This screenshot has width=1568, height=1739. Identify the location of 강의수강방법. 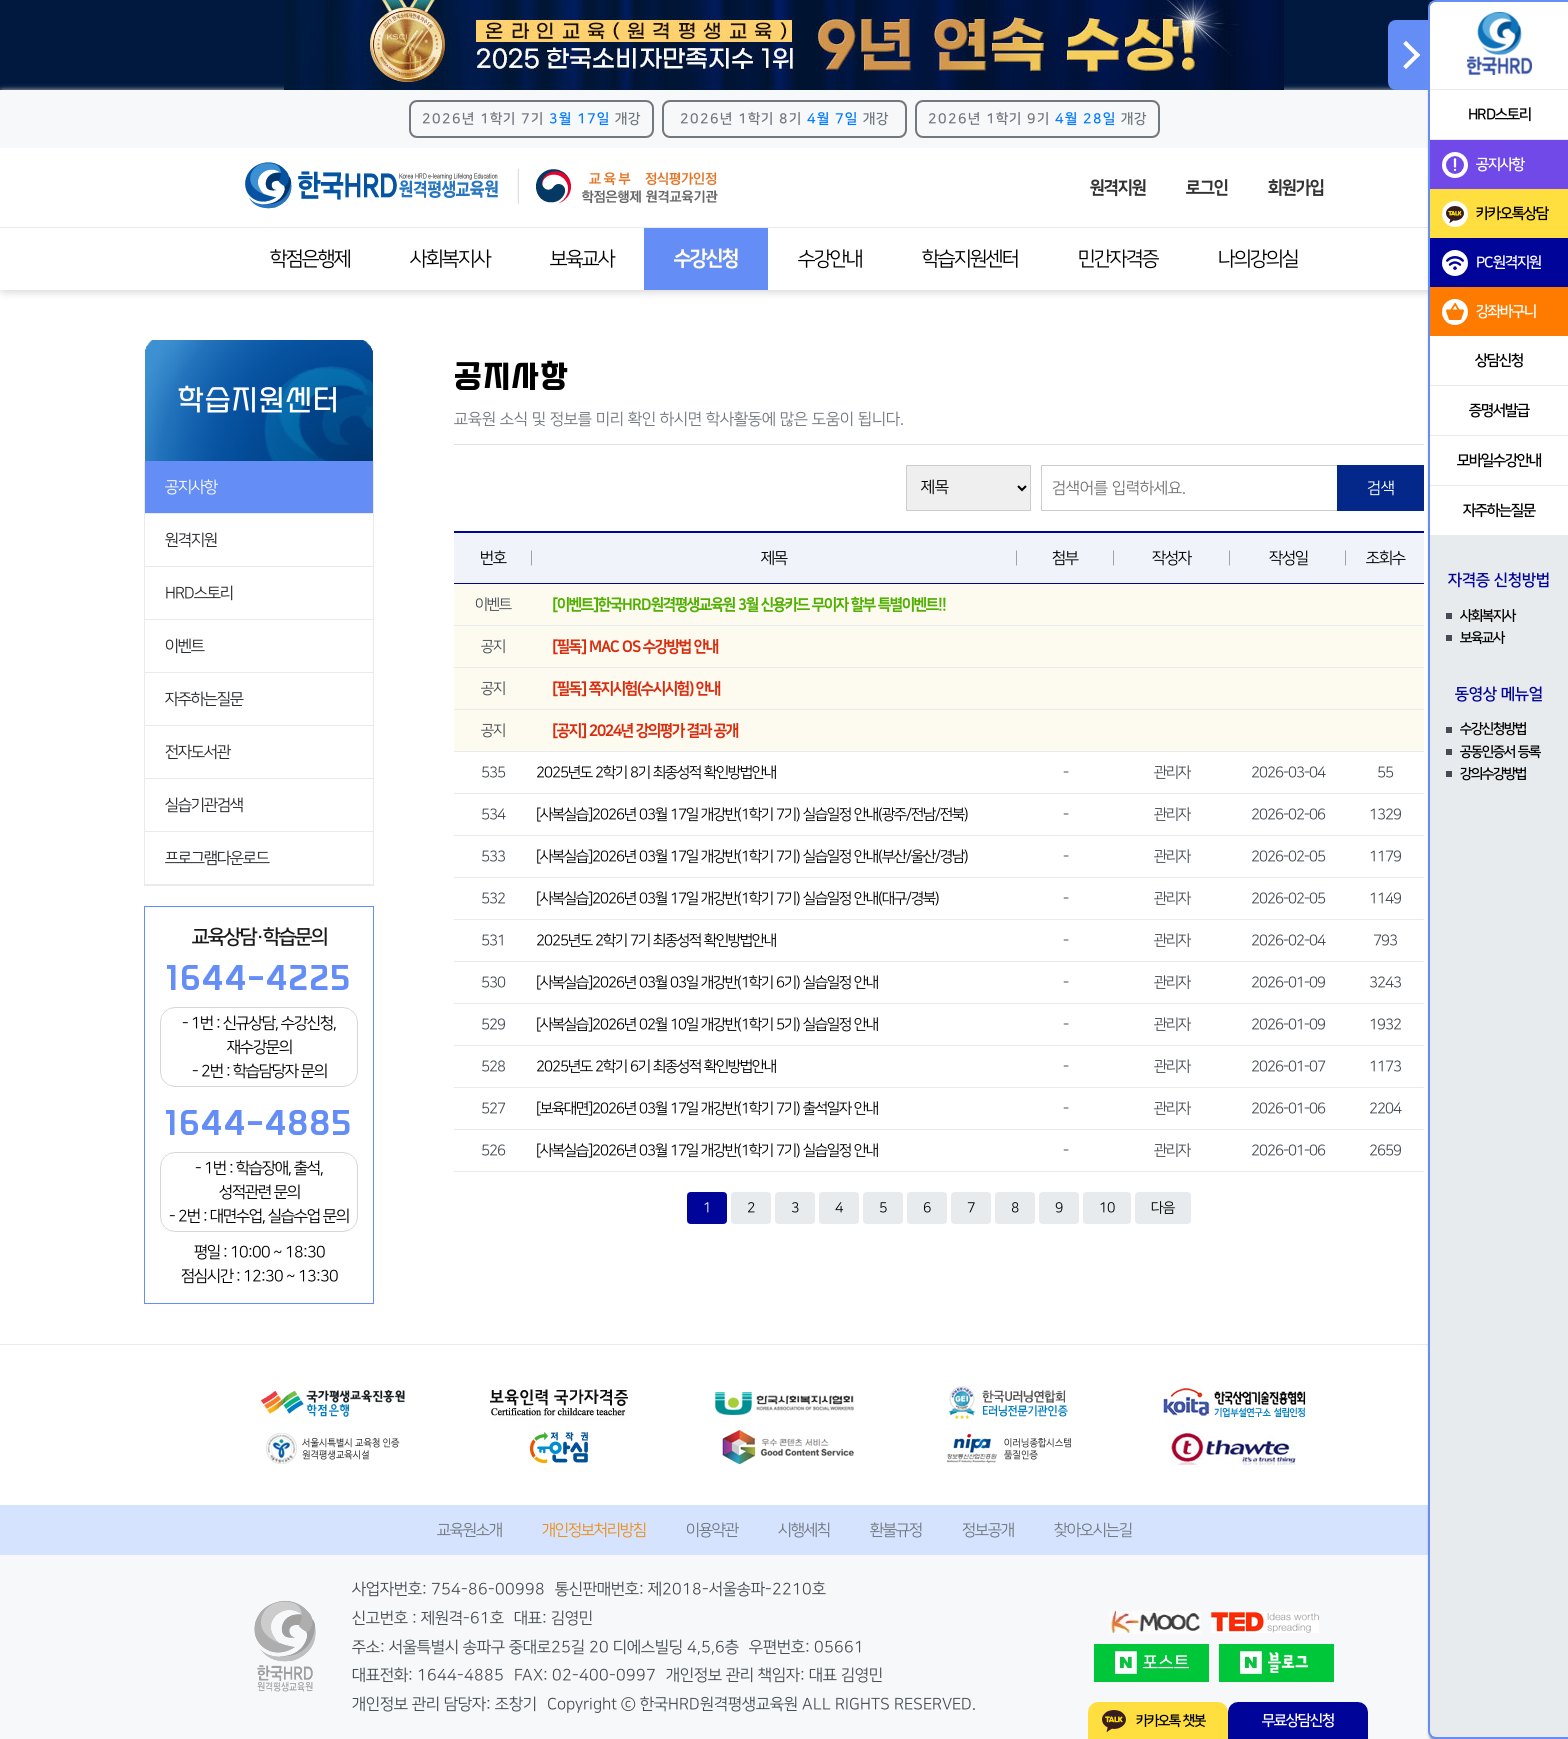
(1493, 774).